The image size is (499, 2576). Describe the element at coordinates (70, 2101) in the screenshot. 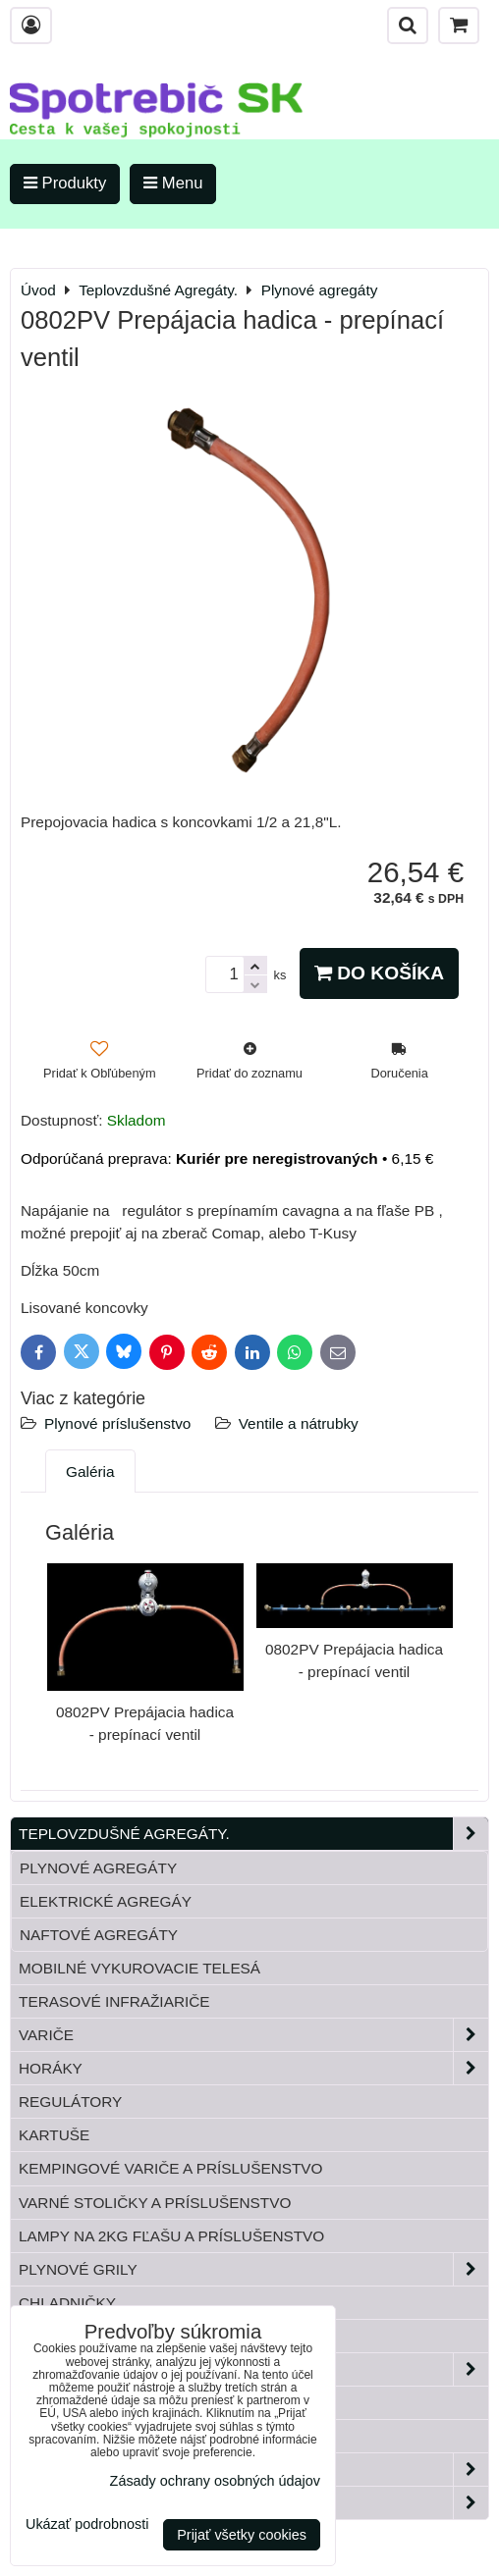

I see `Regulátory` at that location.